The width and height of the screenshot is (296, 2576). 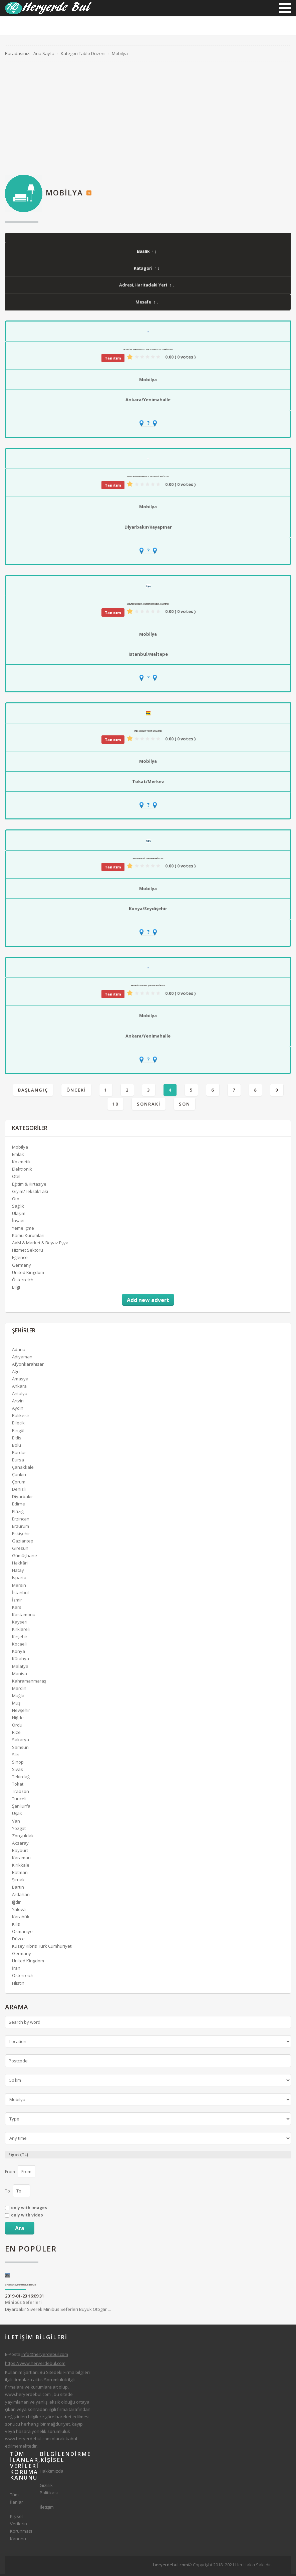 I want to click on Eğlence, so click(x=20, y=1259).